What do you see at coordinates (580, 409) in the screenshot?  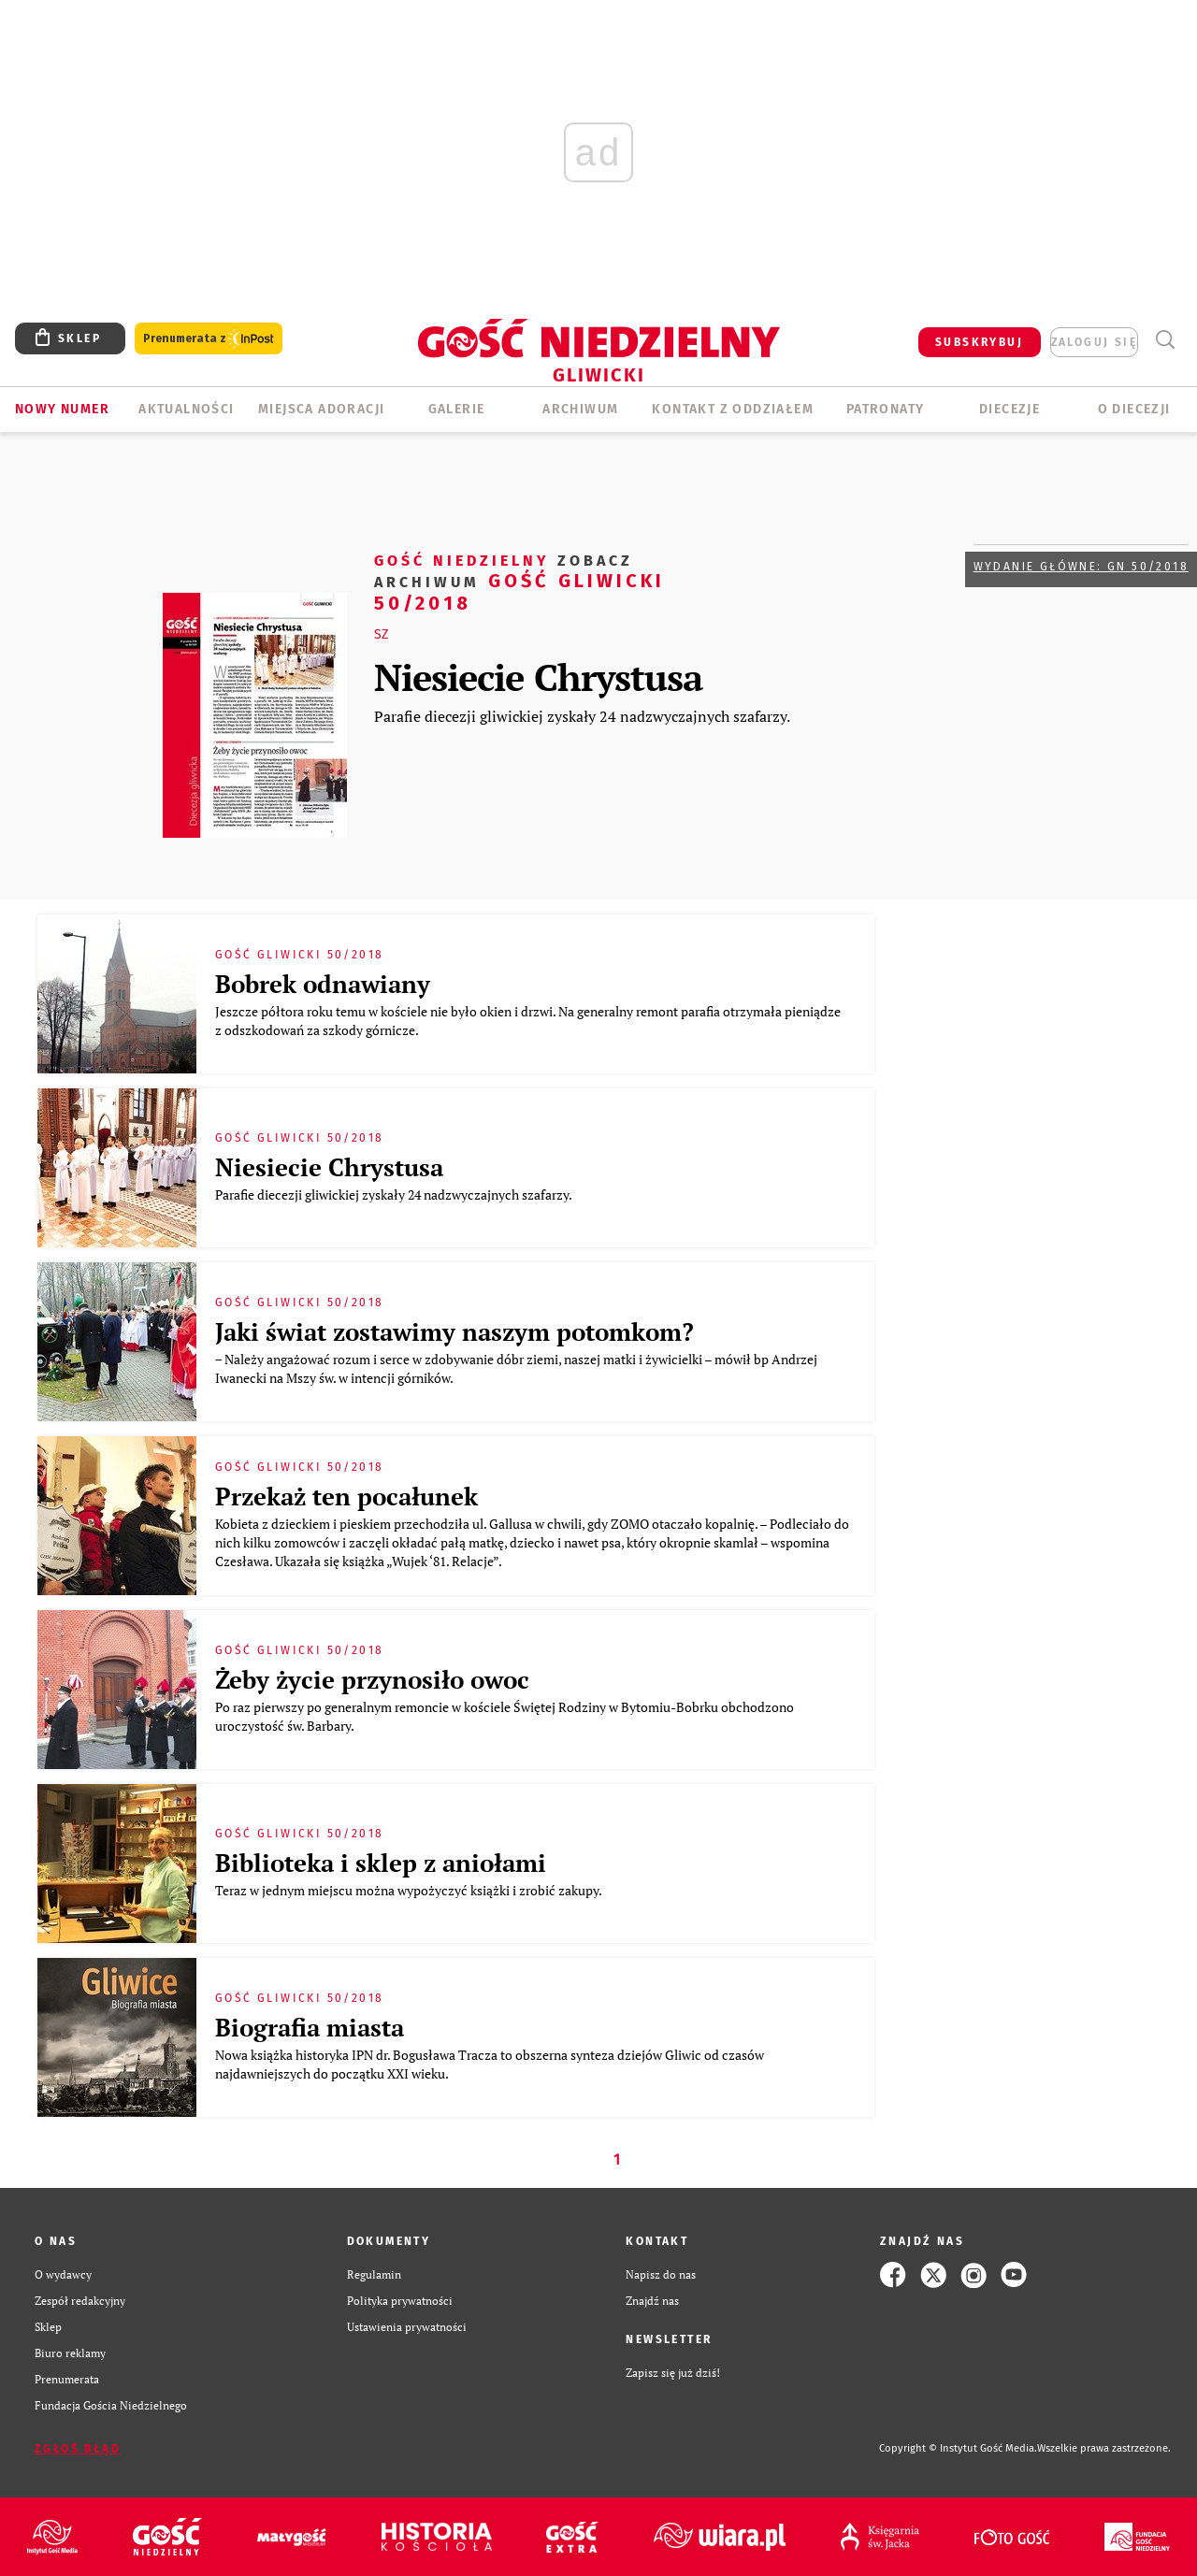 I see `ARCHIWUM` at bounding box center [580, 409].